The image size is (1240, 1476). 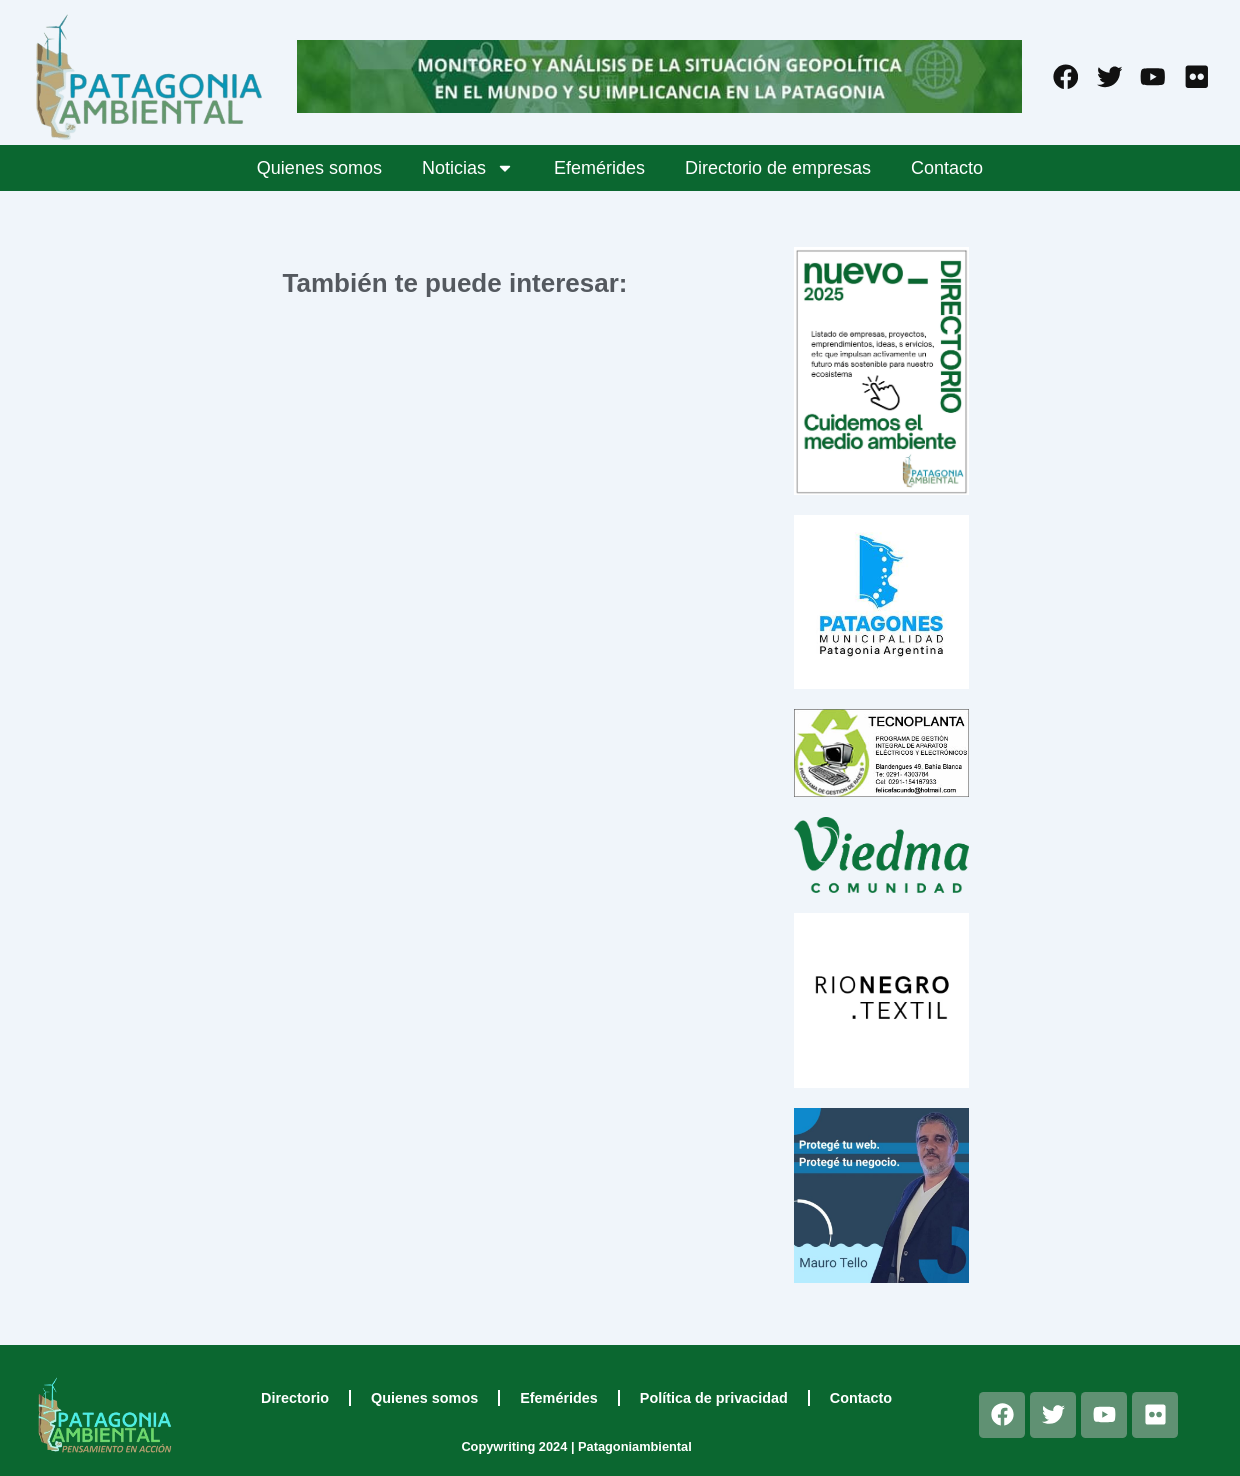 What do you see at coordinates (295, 1398) in the screenshot?
I see `Directorio` at bounding box center [295, 1398].